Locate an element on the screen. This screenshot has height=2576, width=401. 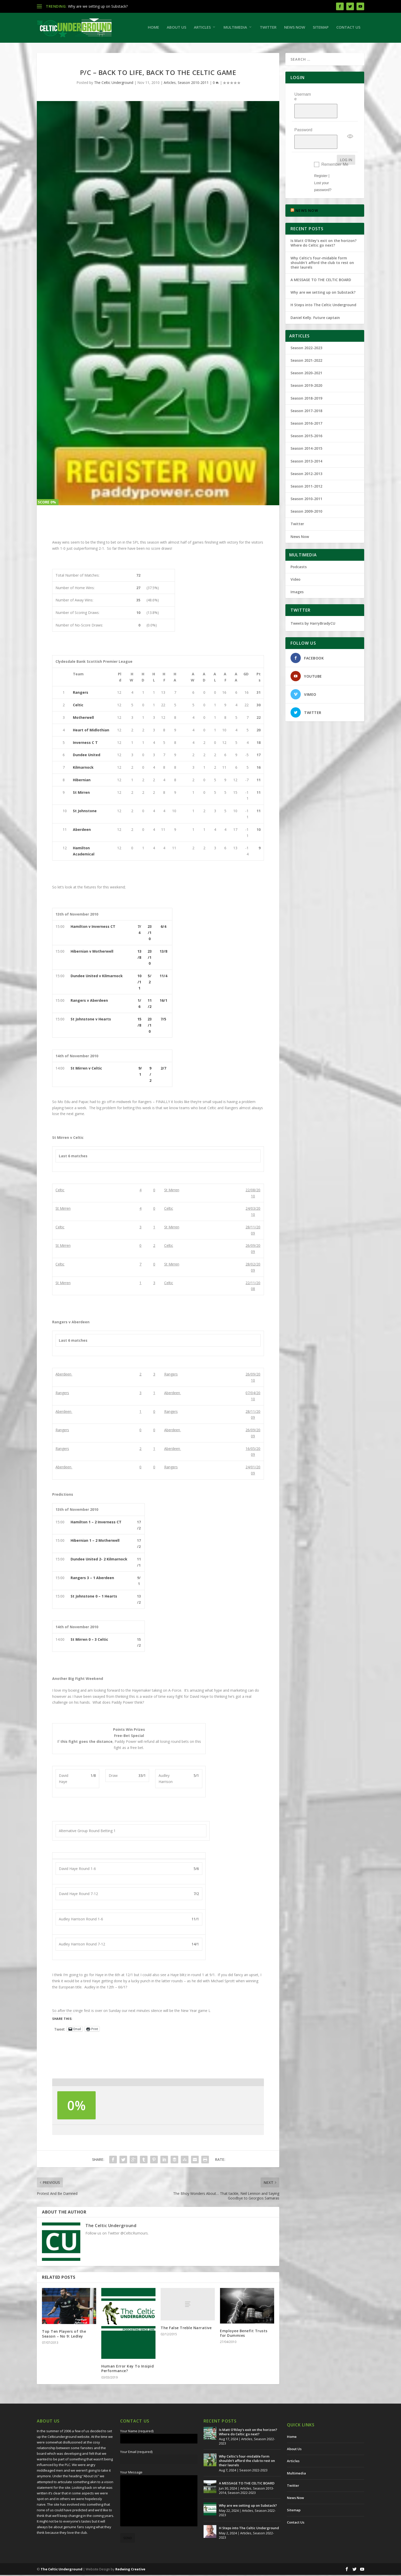
Season 2010-2011 is located at coordinates (193, 83).